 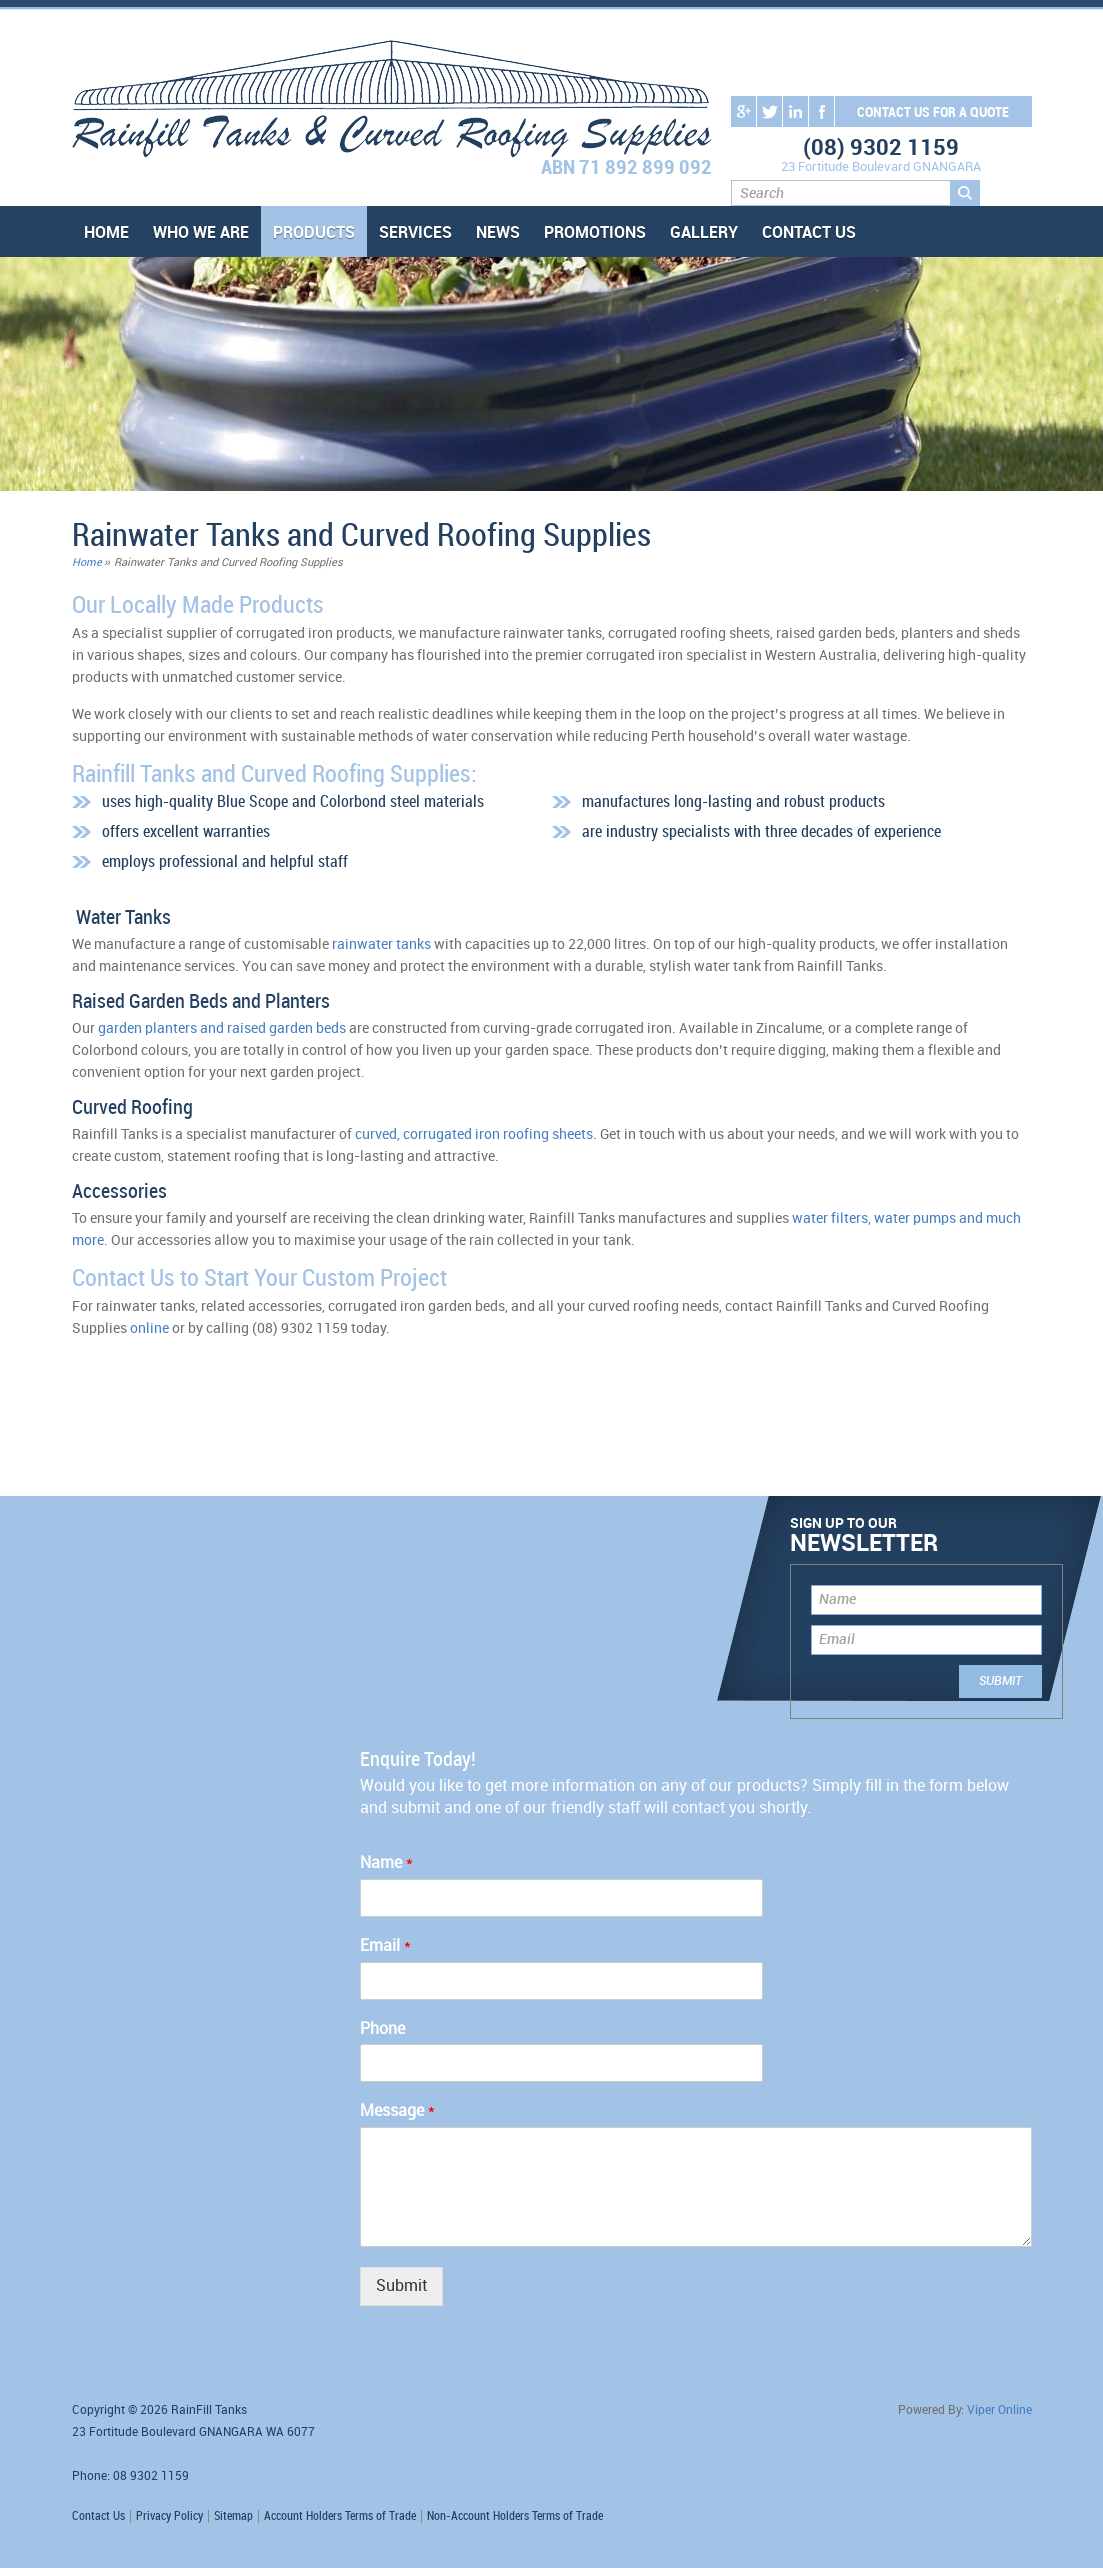 What do you see at coordinates (809, 233) in the screenshot?
I see `Contact Us` at bounding box center [809, 233].